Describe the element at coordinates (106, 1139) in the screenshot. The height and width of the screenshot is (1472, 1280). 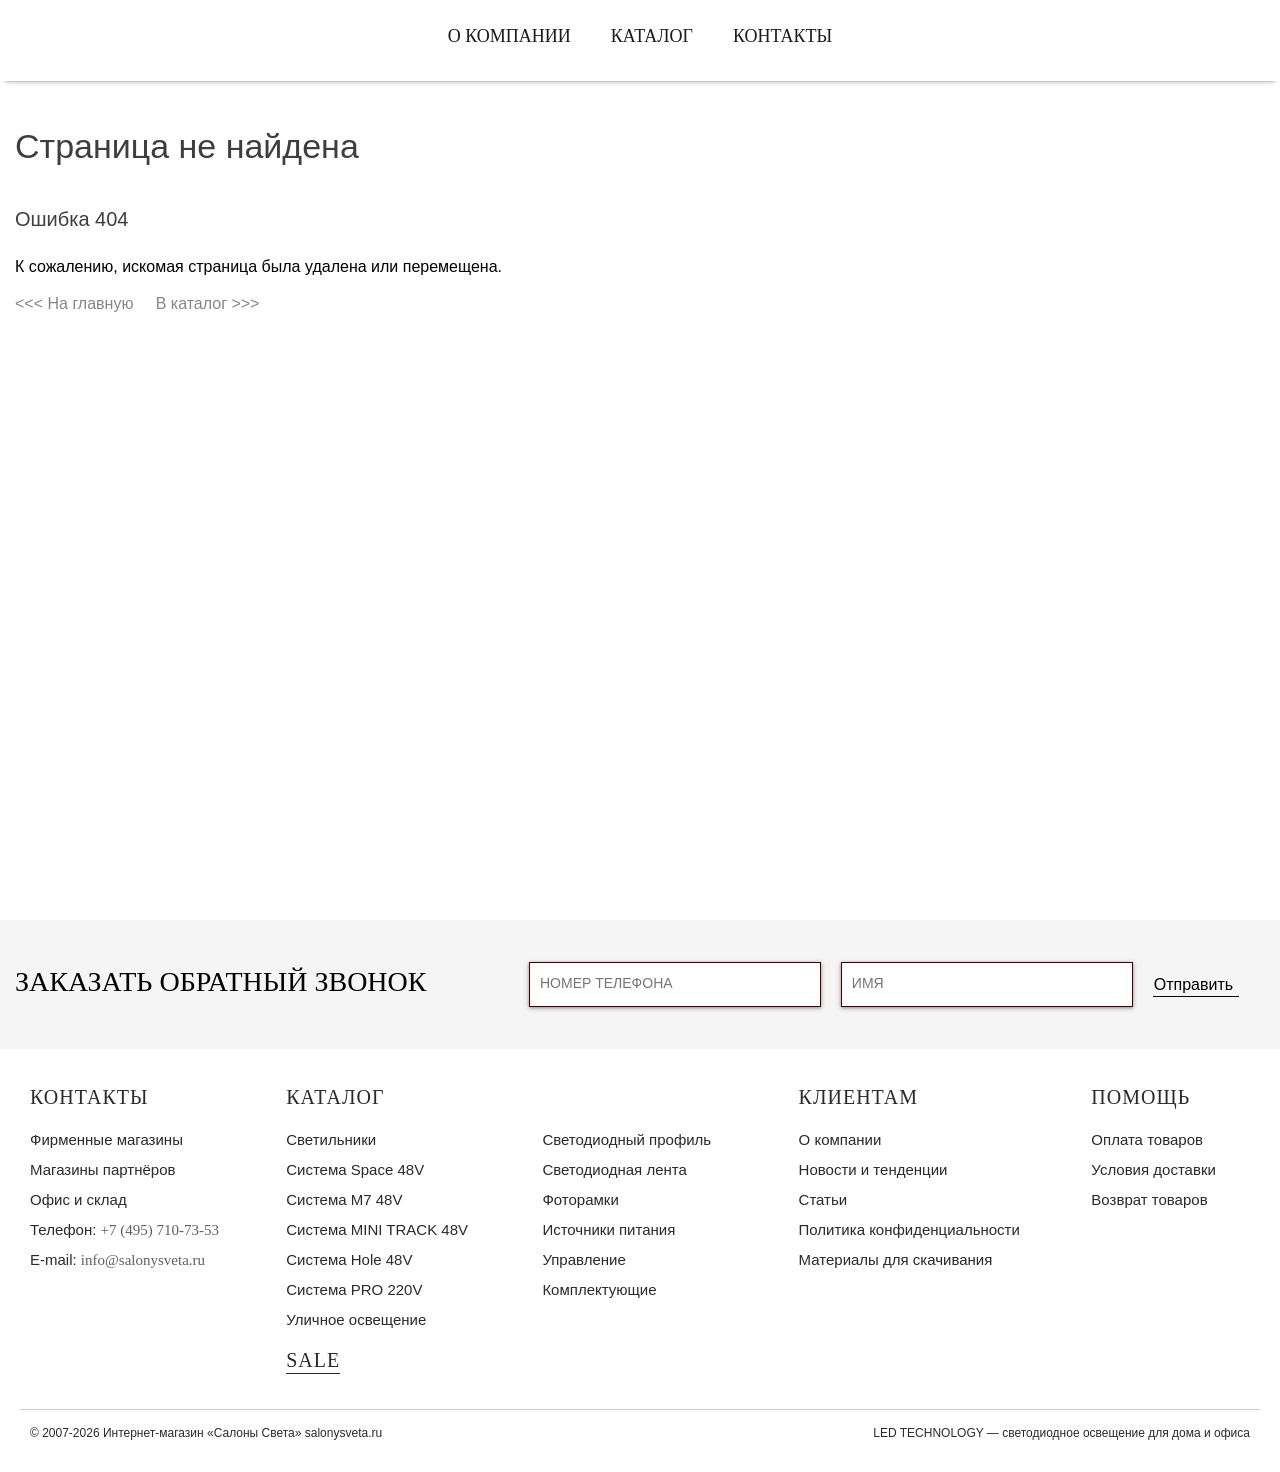
I see `Фирменные магазины` at that location.